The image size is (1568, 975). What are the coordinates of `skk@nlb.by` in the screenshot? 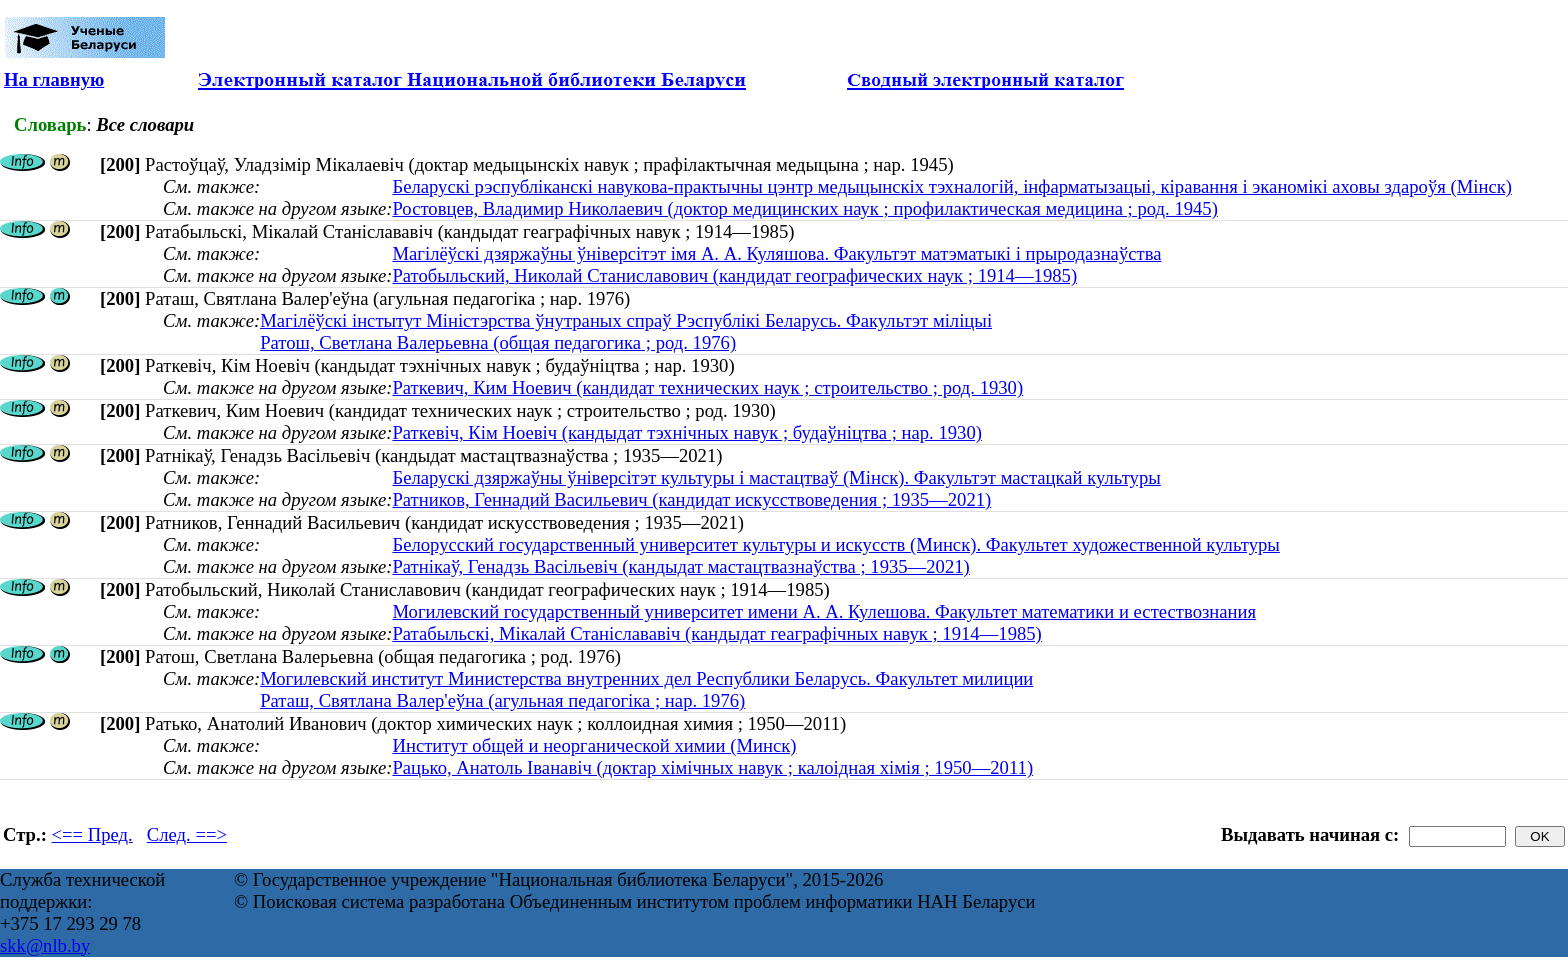 It's located at (45, 945).